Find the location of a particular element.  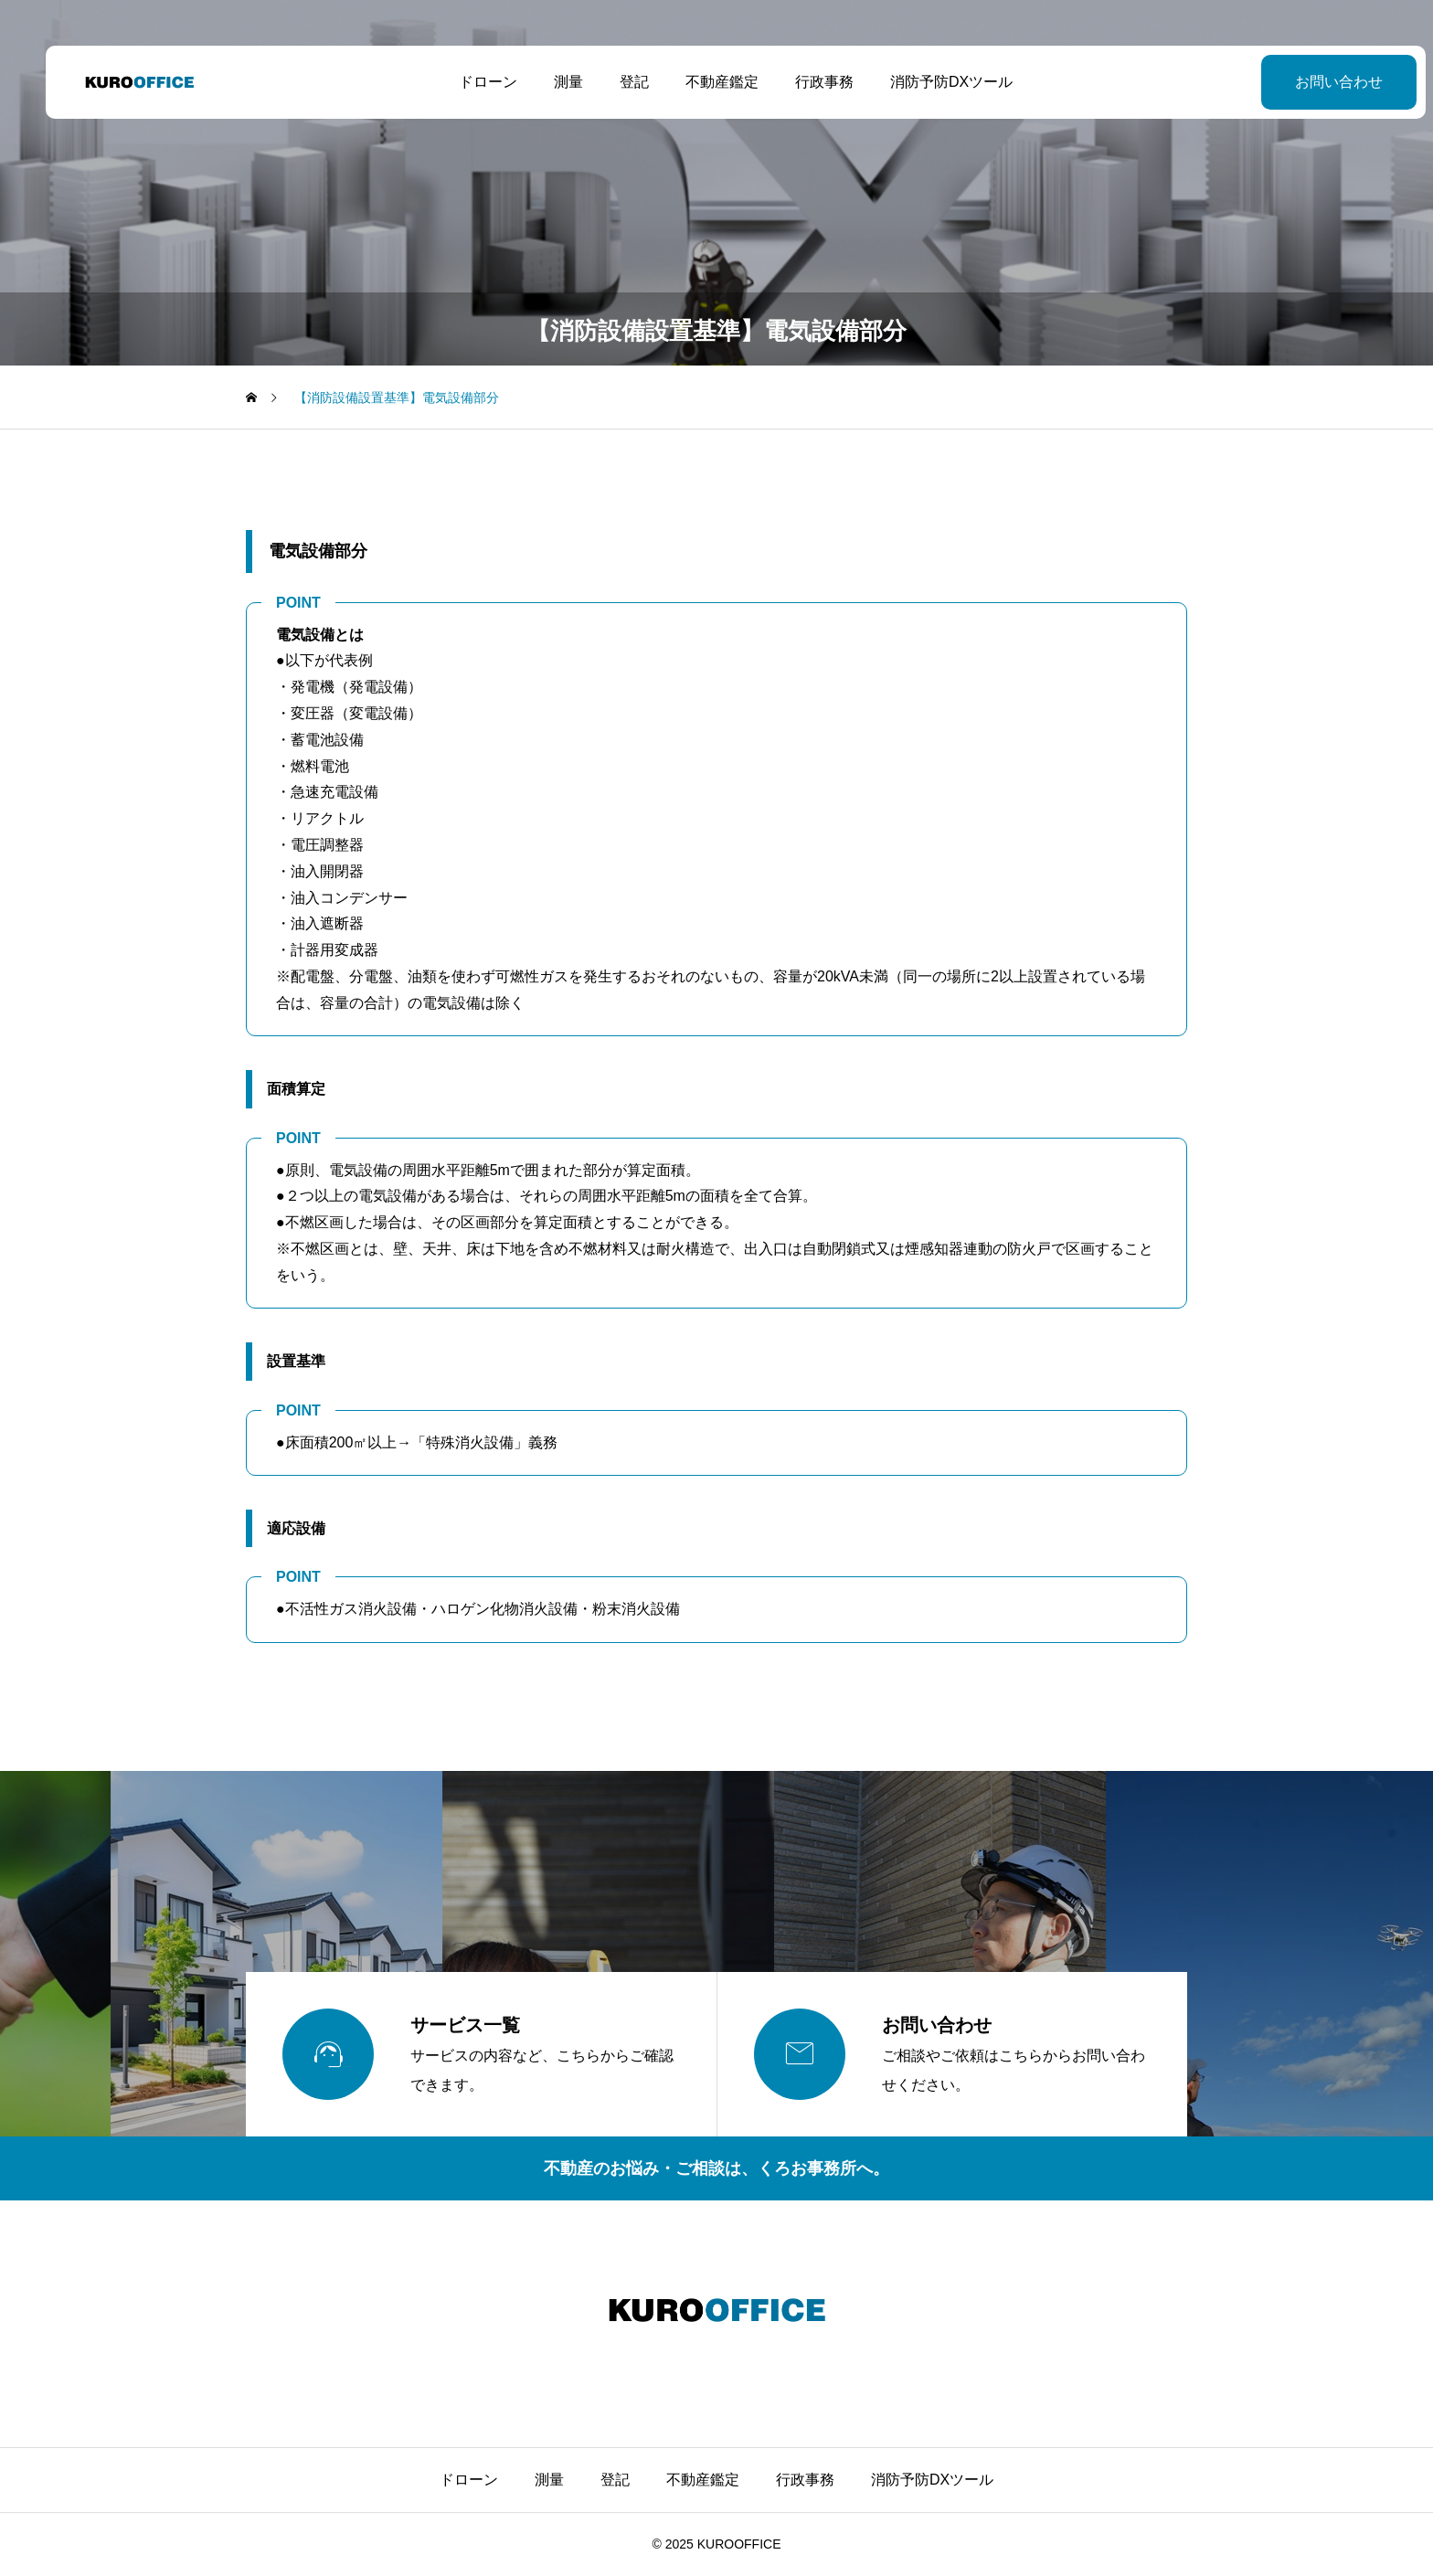

ドローン is located at coordinates (469, 82).